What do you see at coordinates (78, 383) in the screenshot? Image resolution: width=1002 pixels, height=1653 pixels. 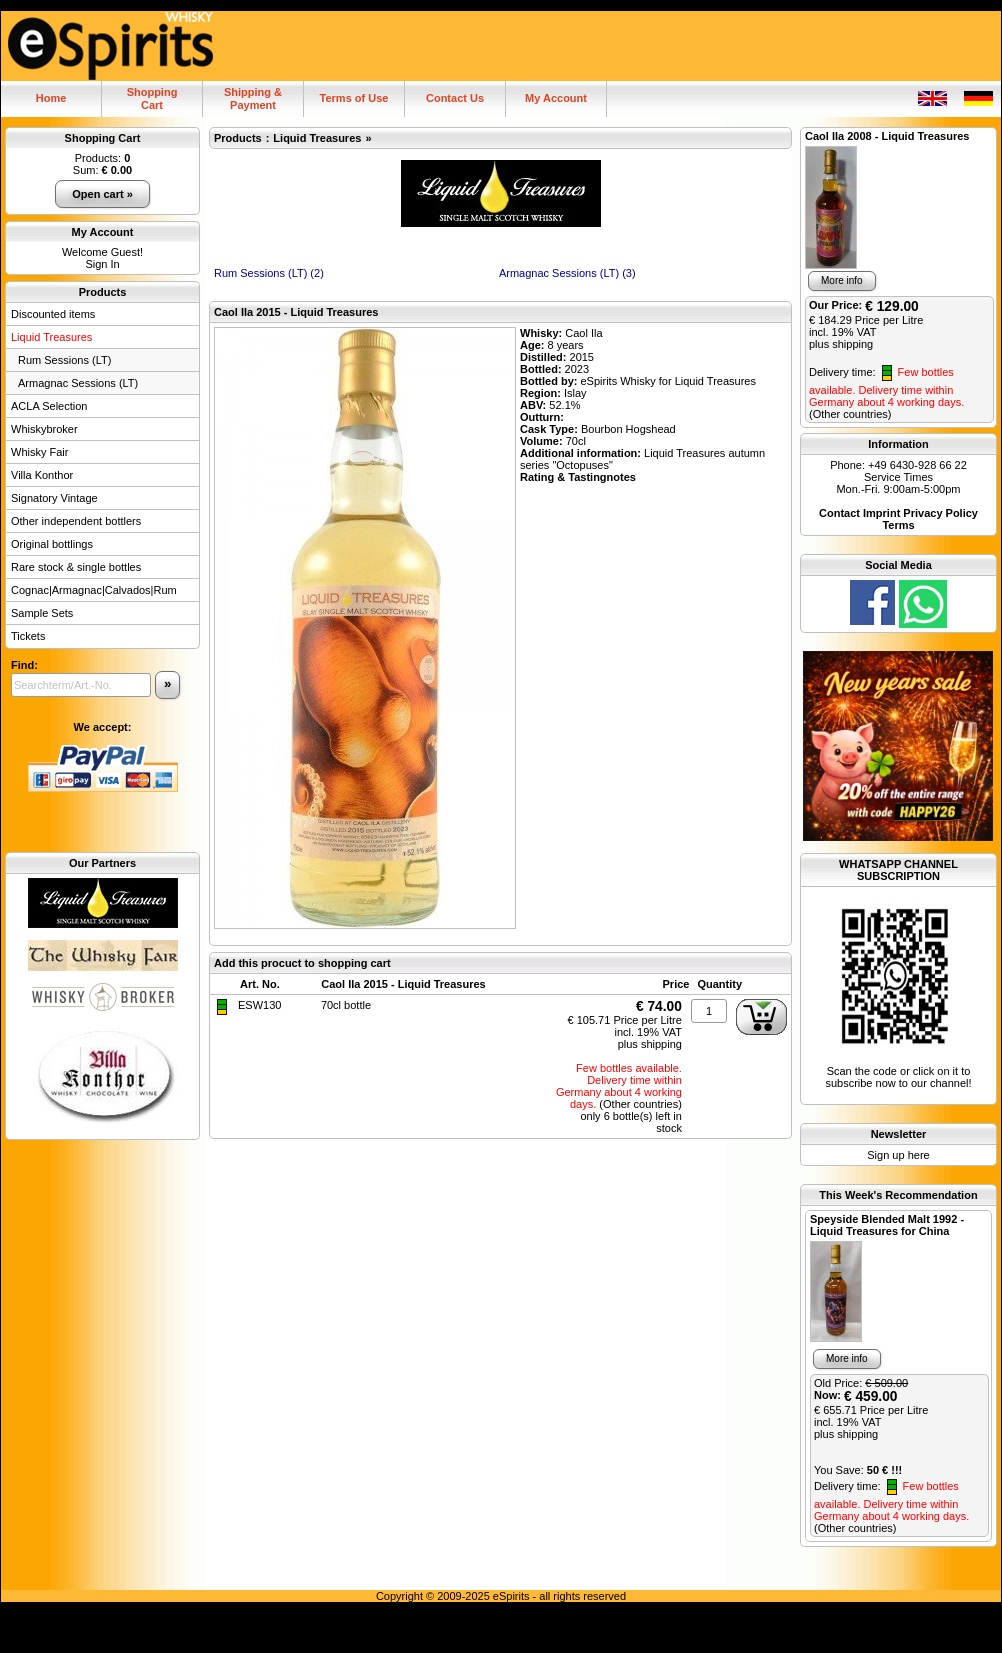 I see `Armagnac Sessions (LT)` at bounding box center [78, 383].